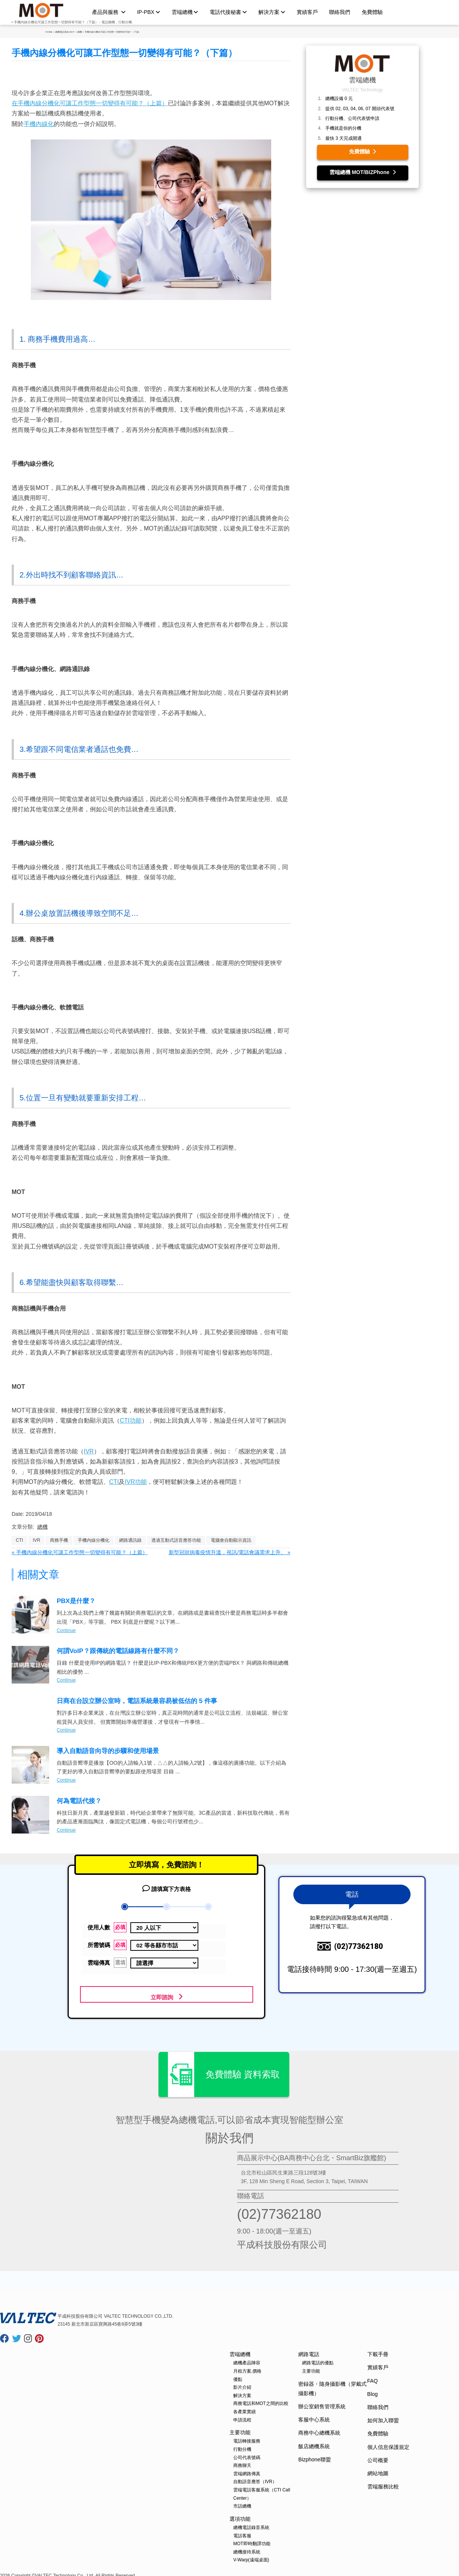 This screenshot has height=2576, width=459. Describe the element at coordinates (59, 1540) in the screenshot. I see `商務手機` at that location.